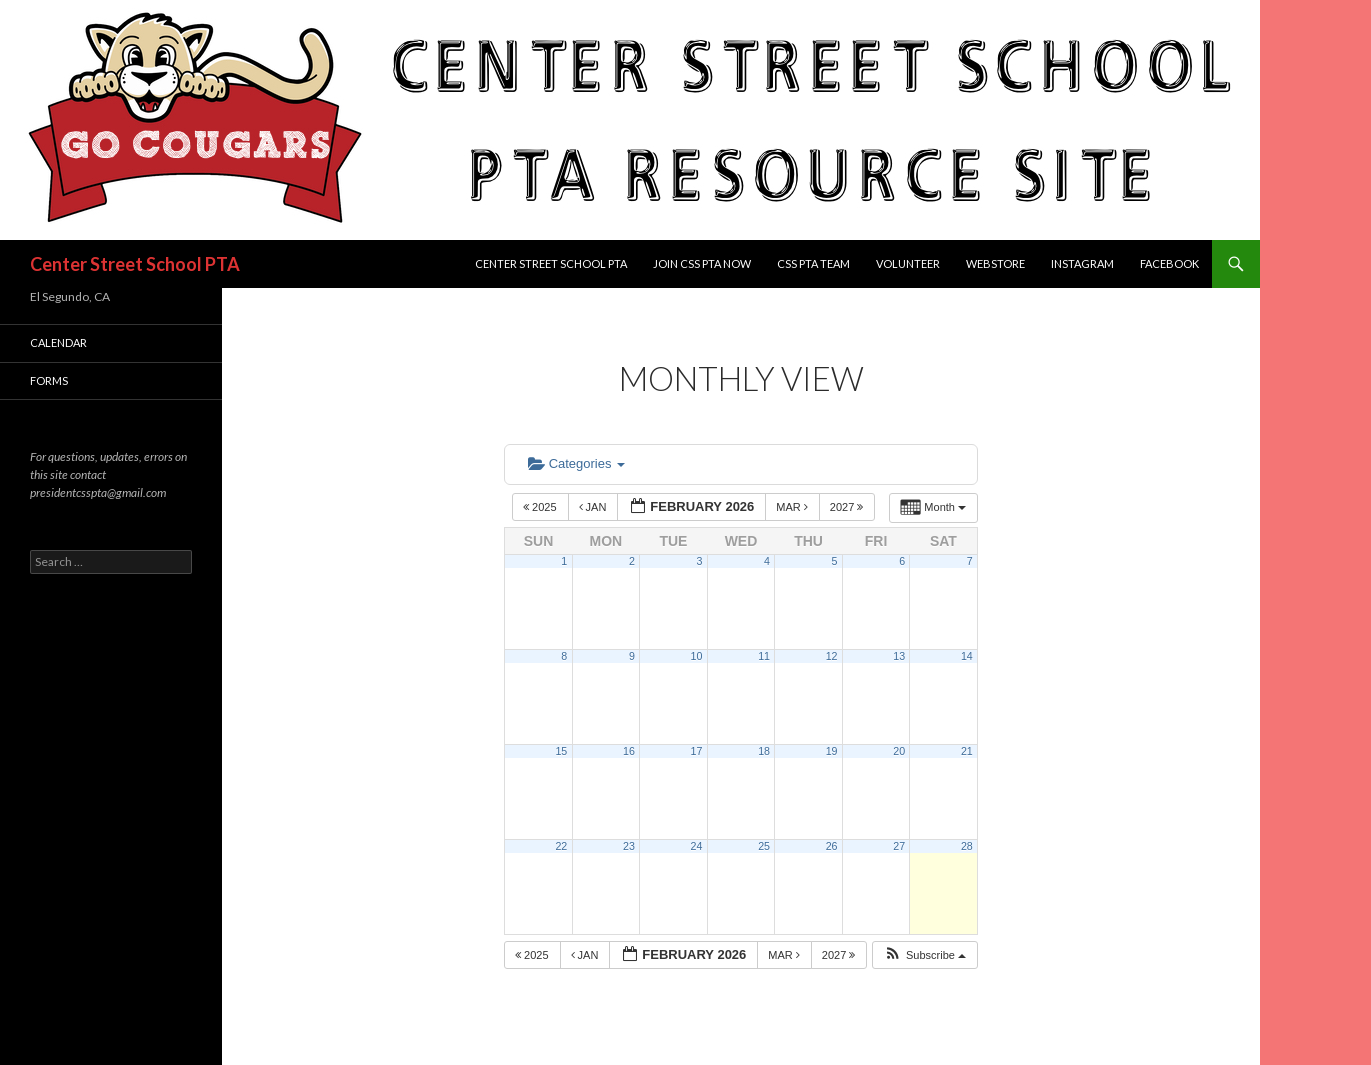  I want to click on 18, so click(764, 751).